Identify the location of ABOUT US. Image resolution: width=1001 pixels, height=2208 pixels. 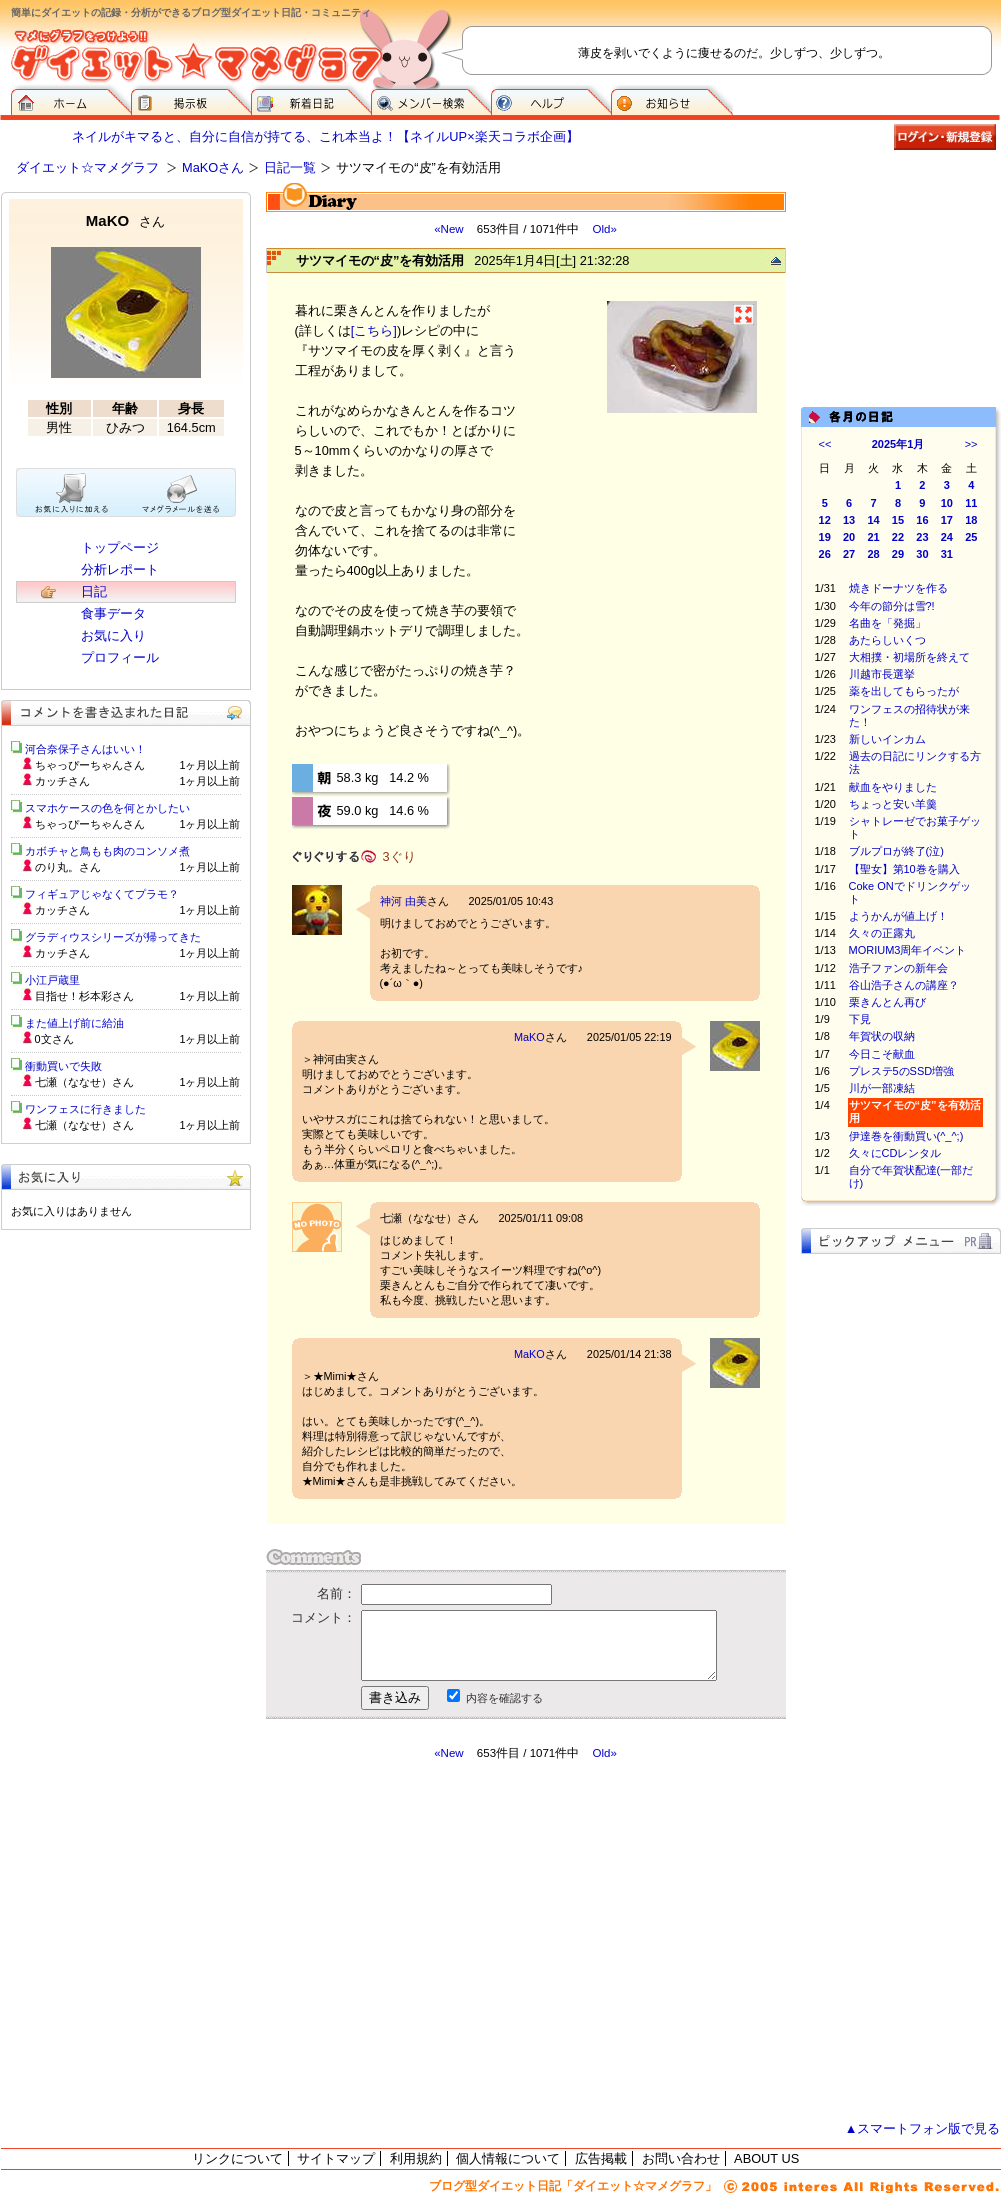
(766, 2158).